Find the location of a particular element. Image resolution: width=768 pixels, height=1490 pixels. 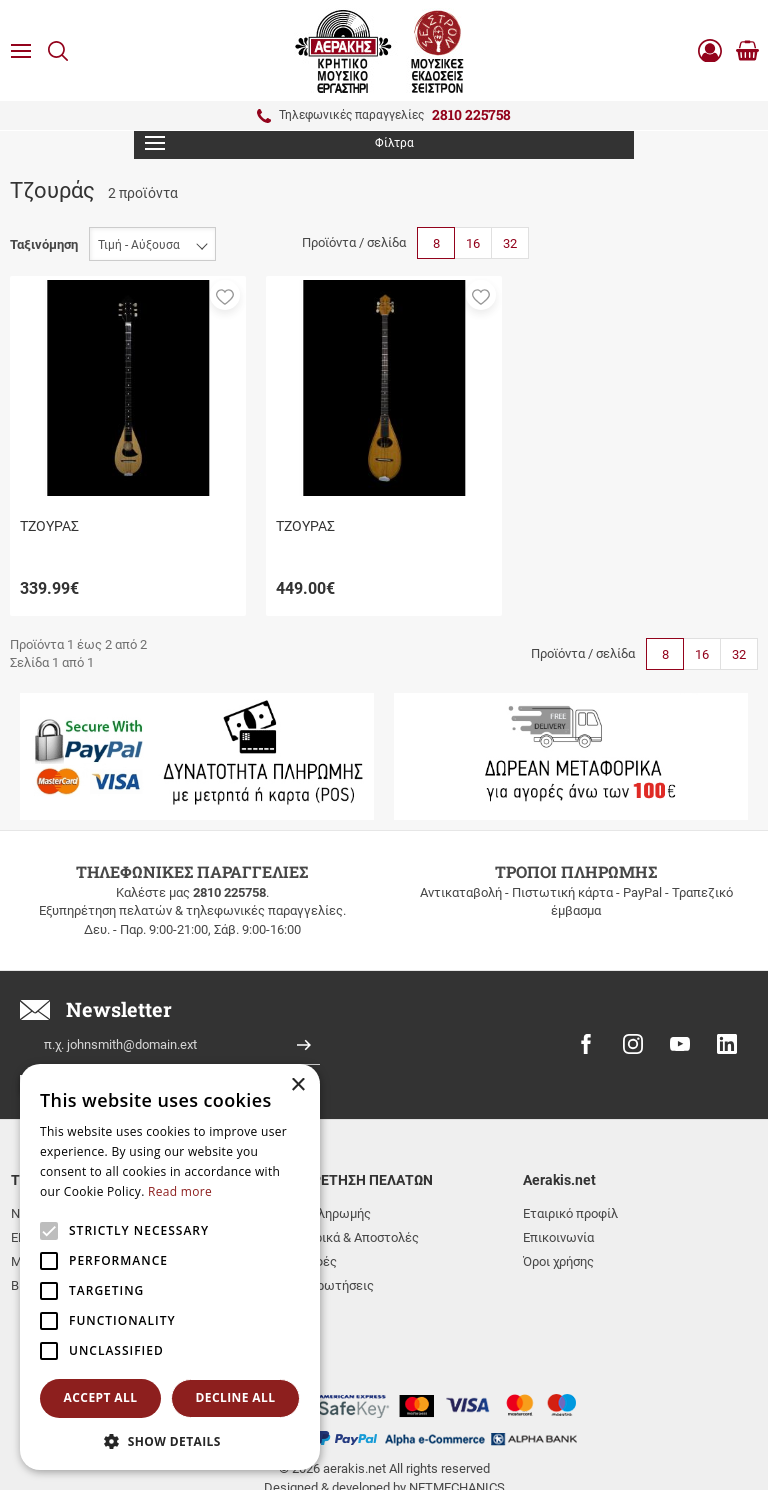

16 is located at coordinates (473, 243).